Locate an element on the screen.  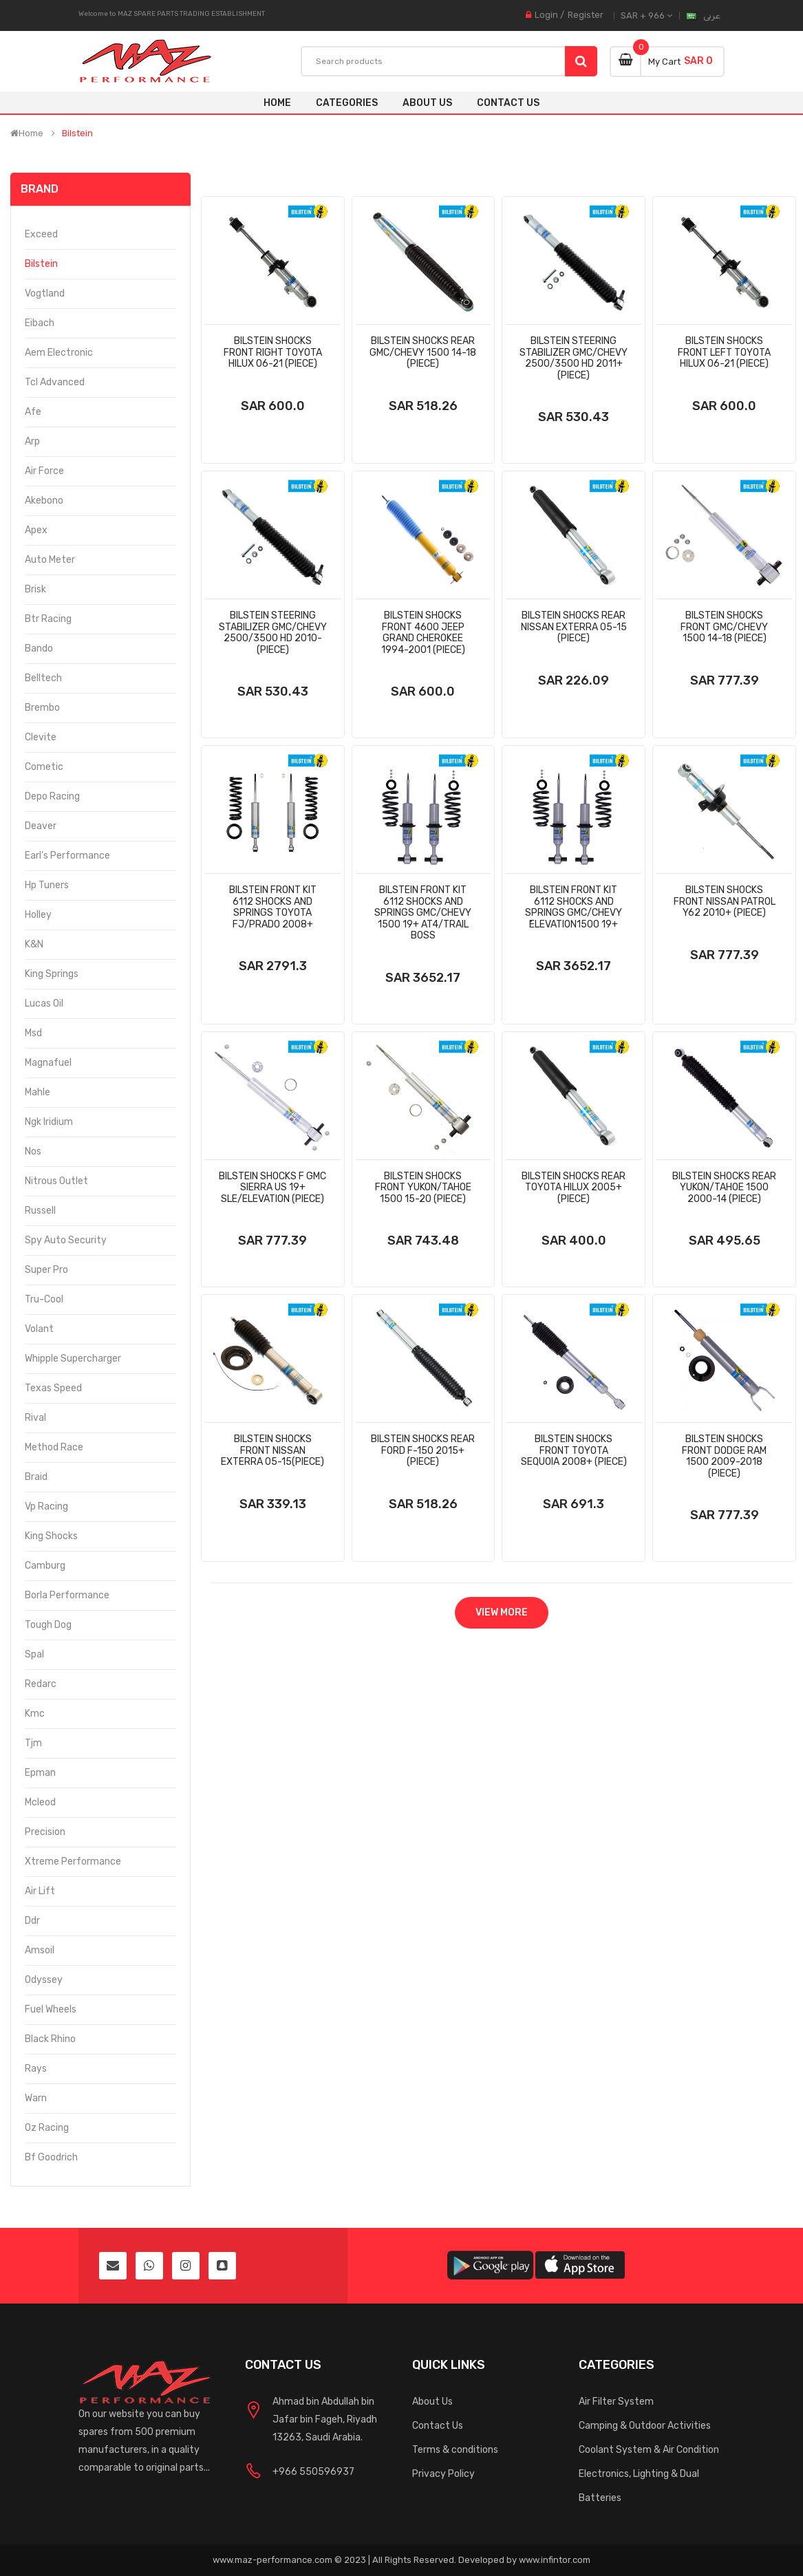
Bilstein Shocks Rear Nissan Exterra 05-15 (Piece) is located at coordinates (574, 627).